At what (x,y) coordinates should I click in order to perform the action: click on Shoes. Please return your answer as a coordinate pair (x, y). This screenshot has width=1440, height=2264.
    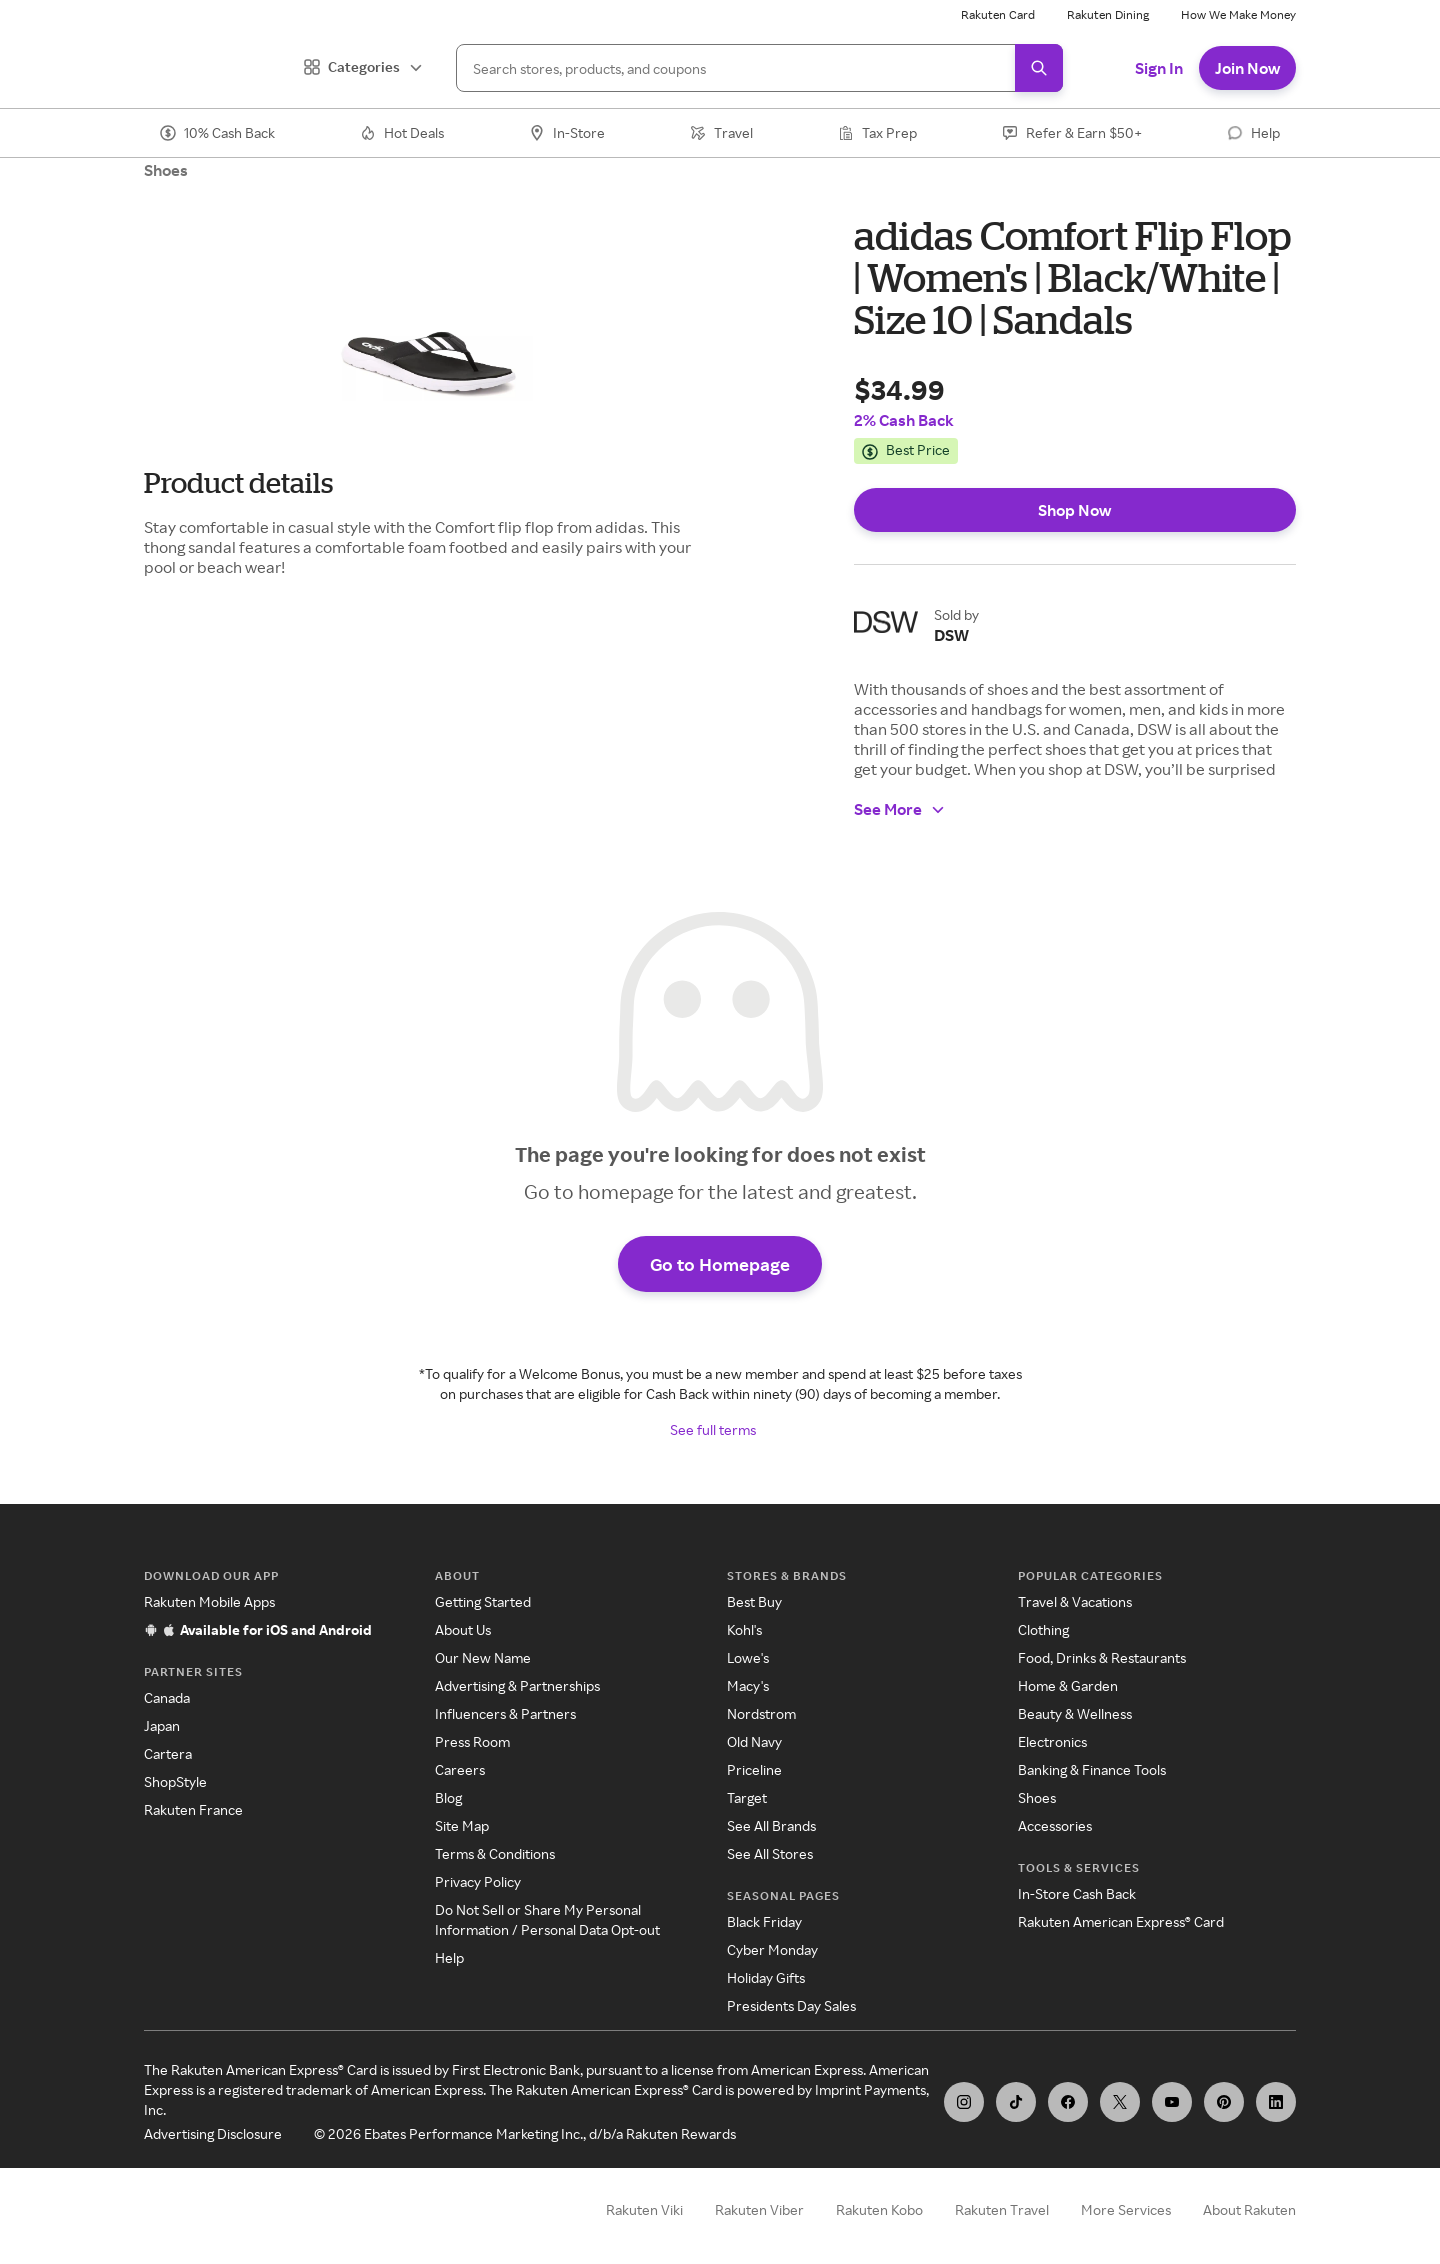
    Looking at the image, I should click on (166, 170).